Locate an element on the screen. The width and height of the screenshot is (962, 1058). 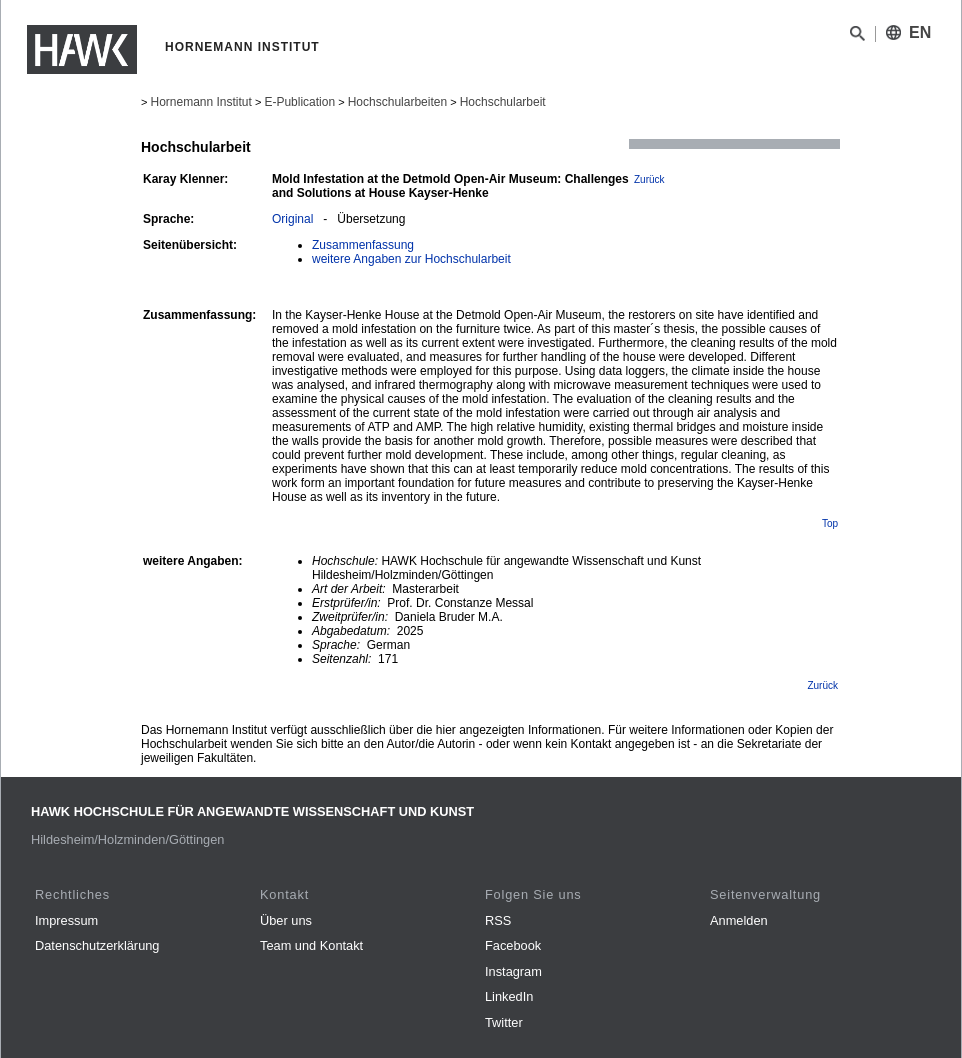
Über uns is located at coordinates (286, 920).